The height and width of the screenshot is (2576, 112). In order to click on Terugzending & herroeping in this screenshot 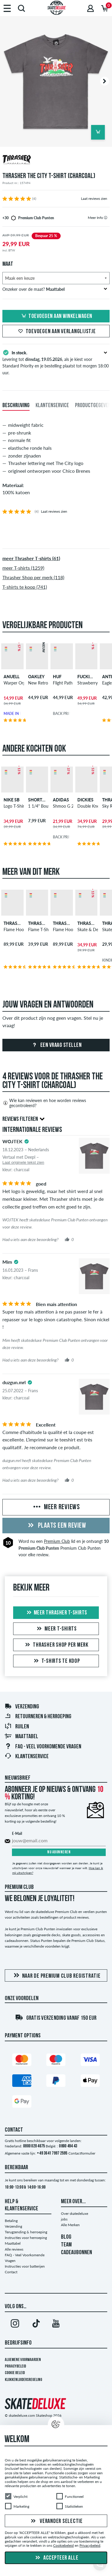, I will do `click(26, 2232)`.